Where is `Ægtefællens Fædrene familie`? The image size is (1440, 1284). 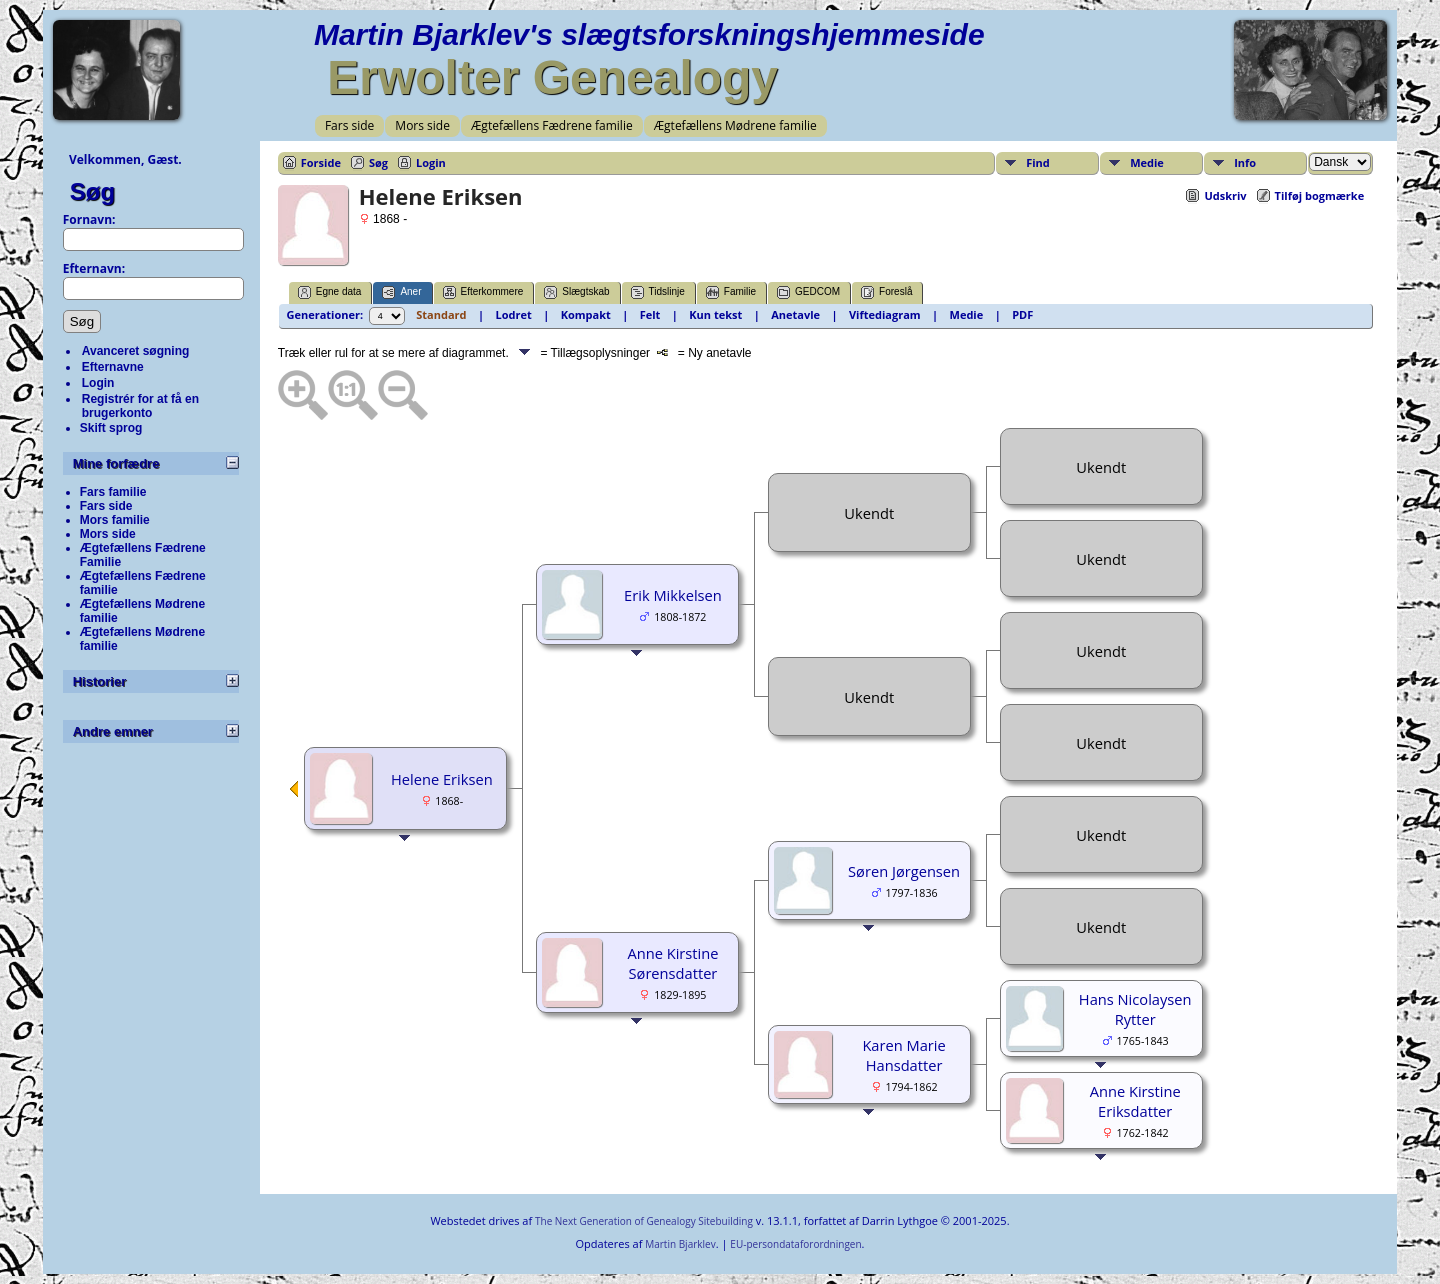 Ægtefællens Fædrene familie is located at coordinates (552, 125).